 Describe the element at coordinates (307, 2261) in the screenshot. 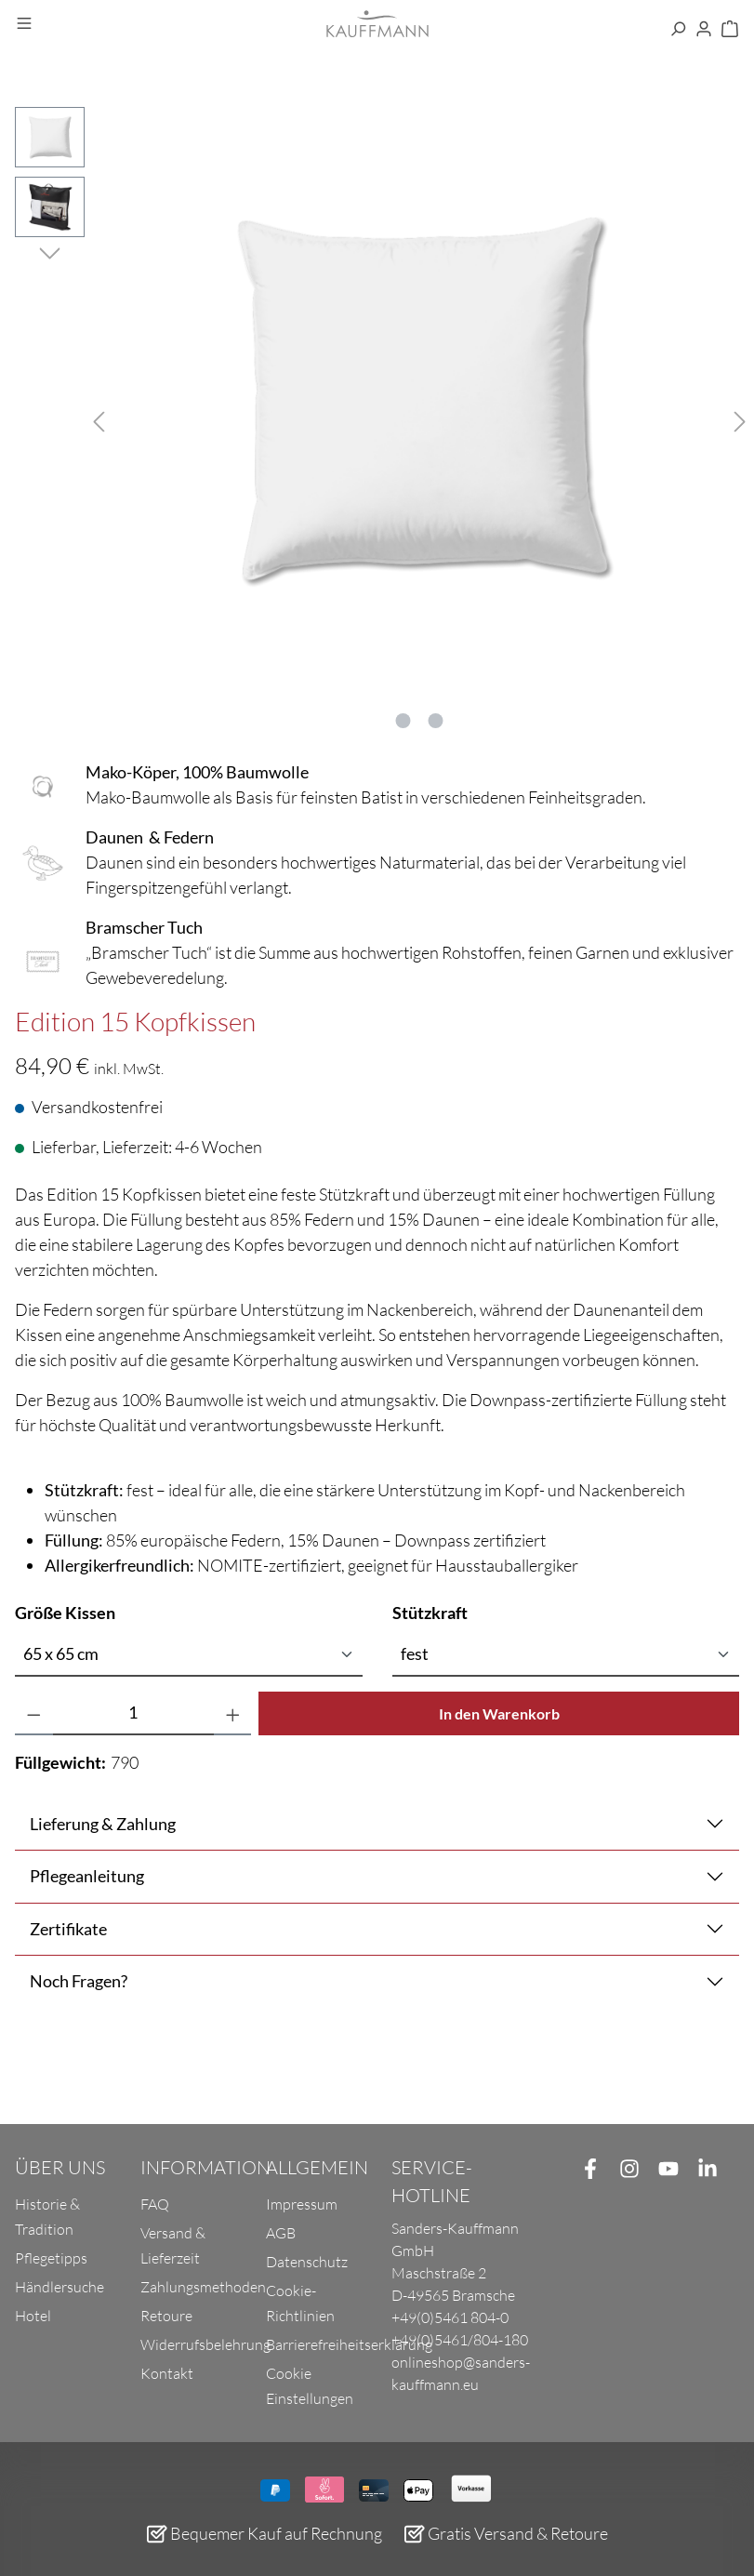

I see `Datenschutz` at that location.